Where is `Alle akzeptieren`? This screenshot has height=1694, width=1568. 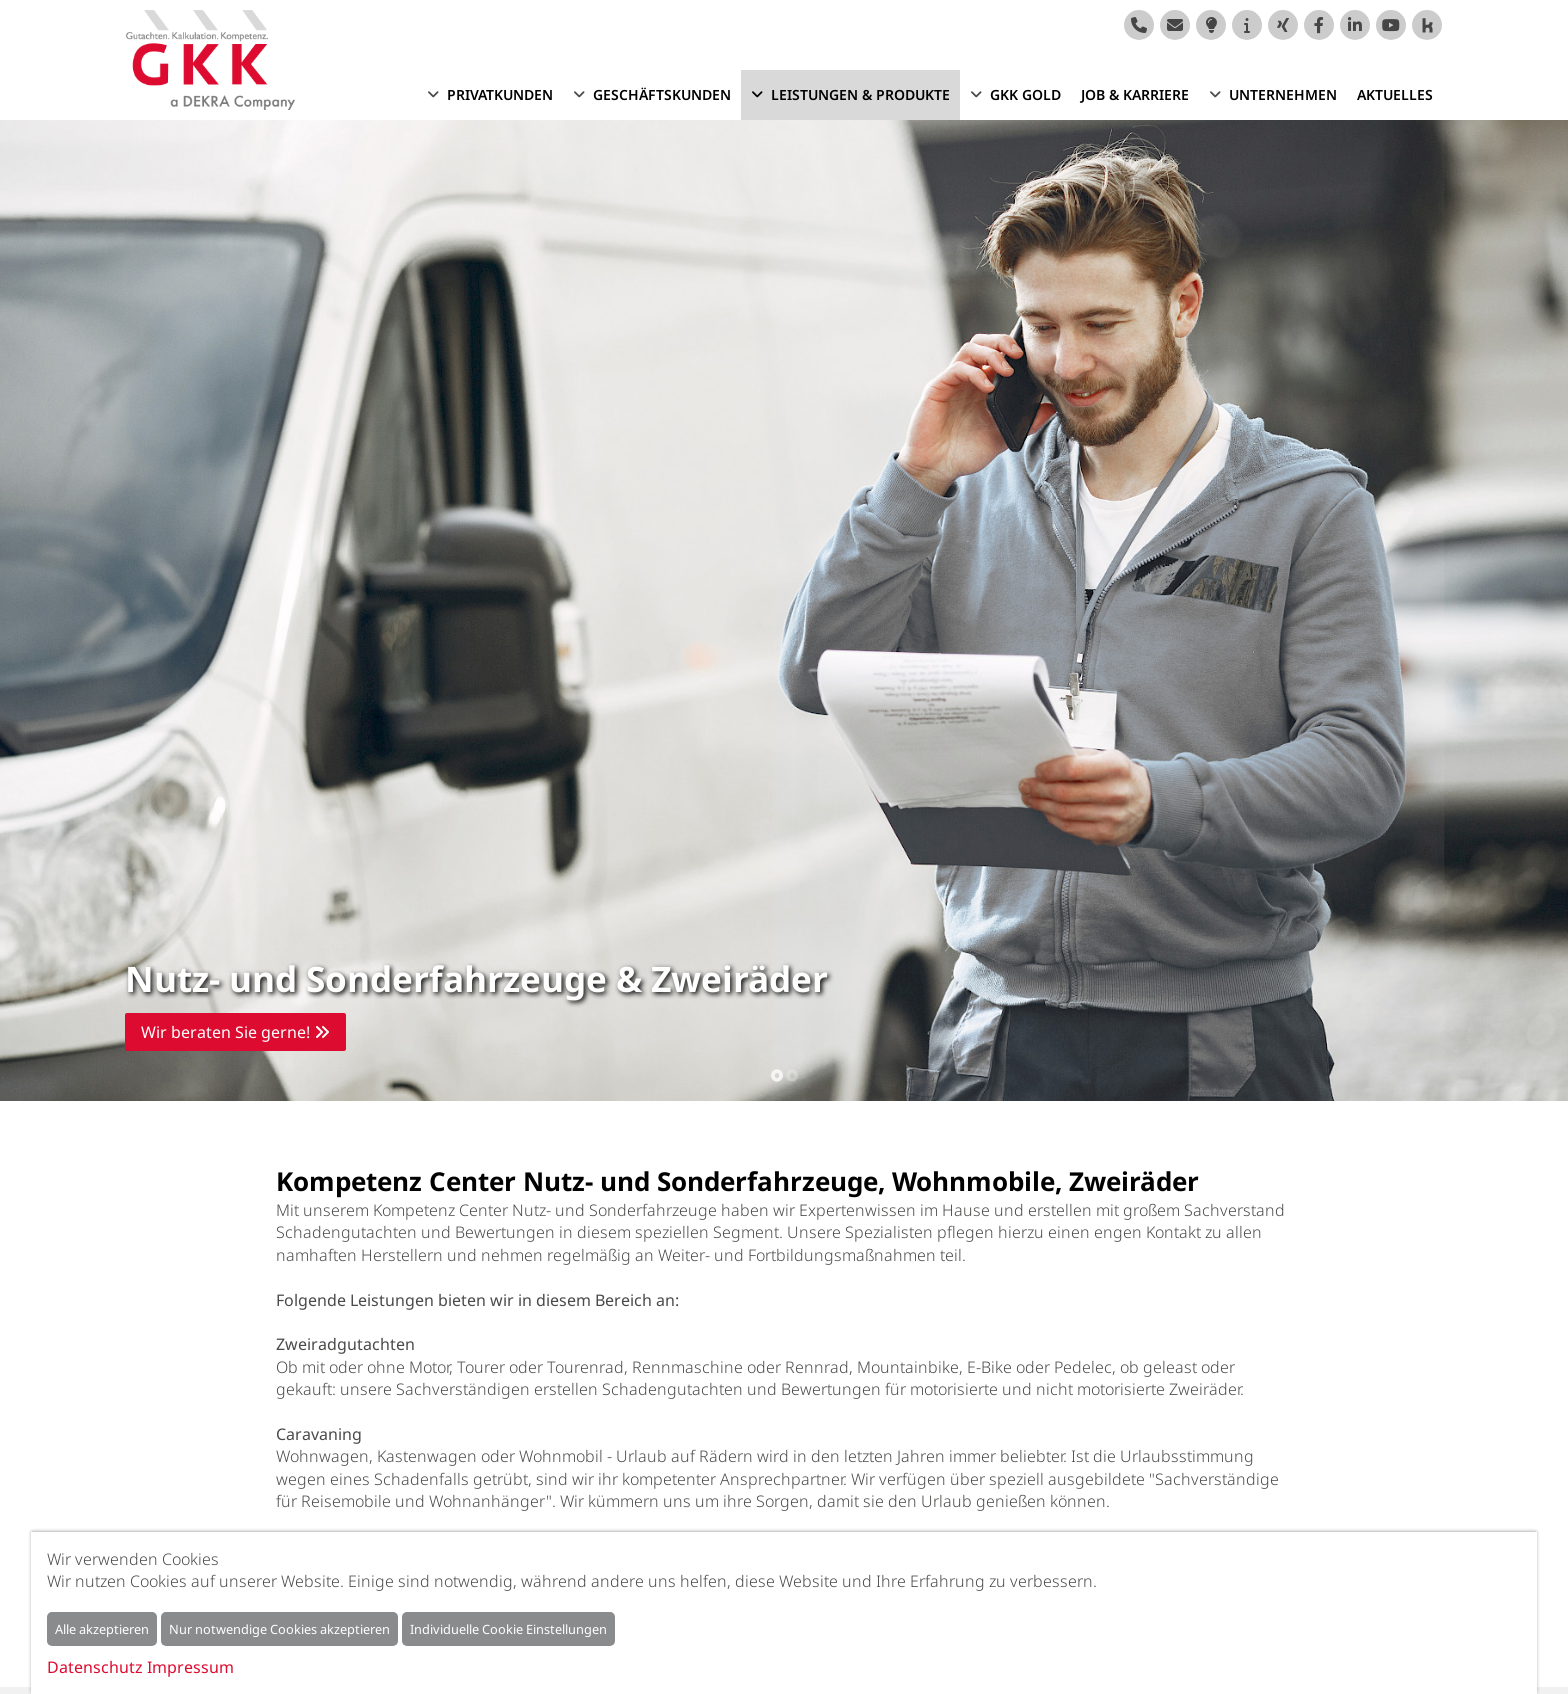
Alle akzeptieren is located at coordinates (102, 1629).